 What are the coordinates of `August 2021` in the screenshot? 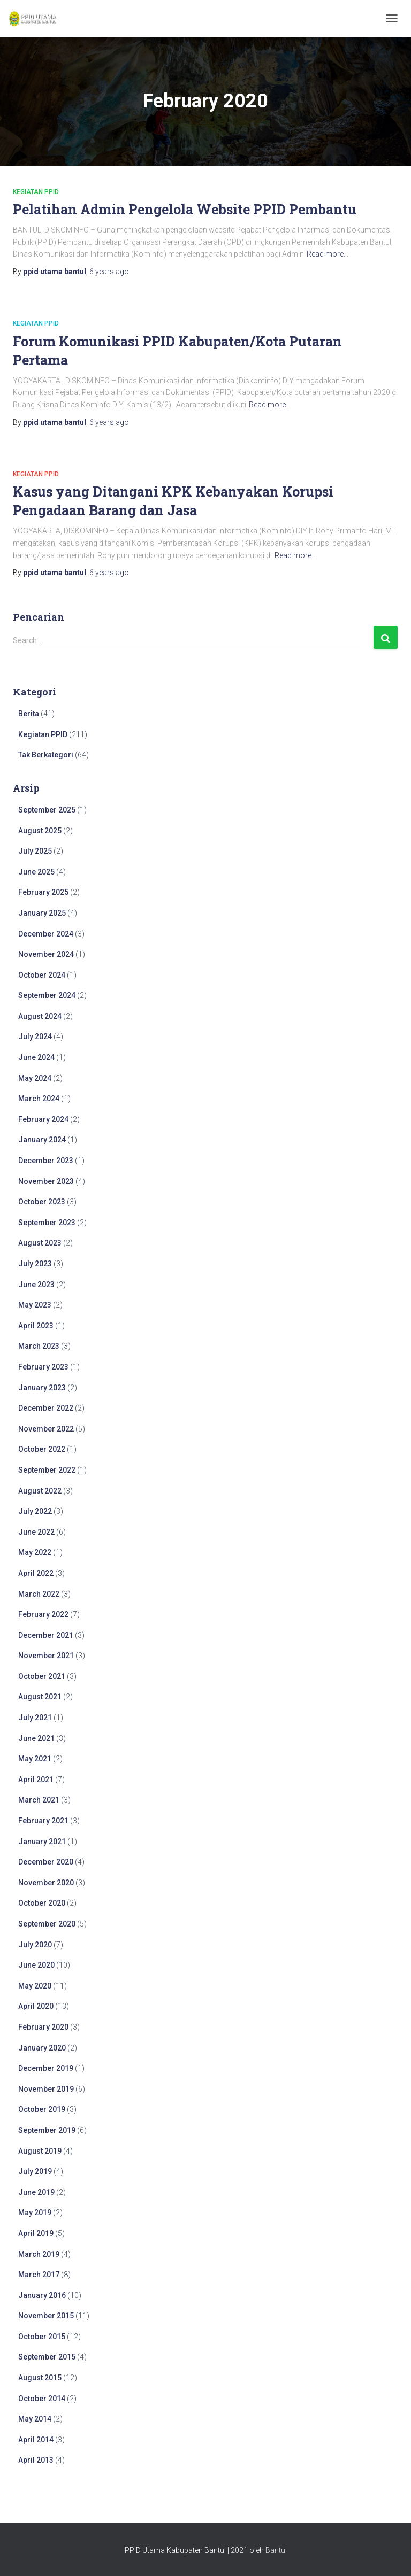 It's located at (40, 1696).